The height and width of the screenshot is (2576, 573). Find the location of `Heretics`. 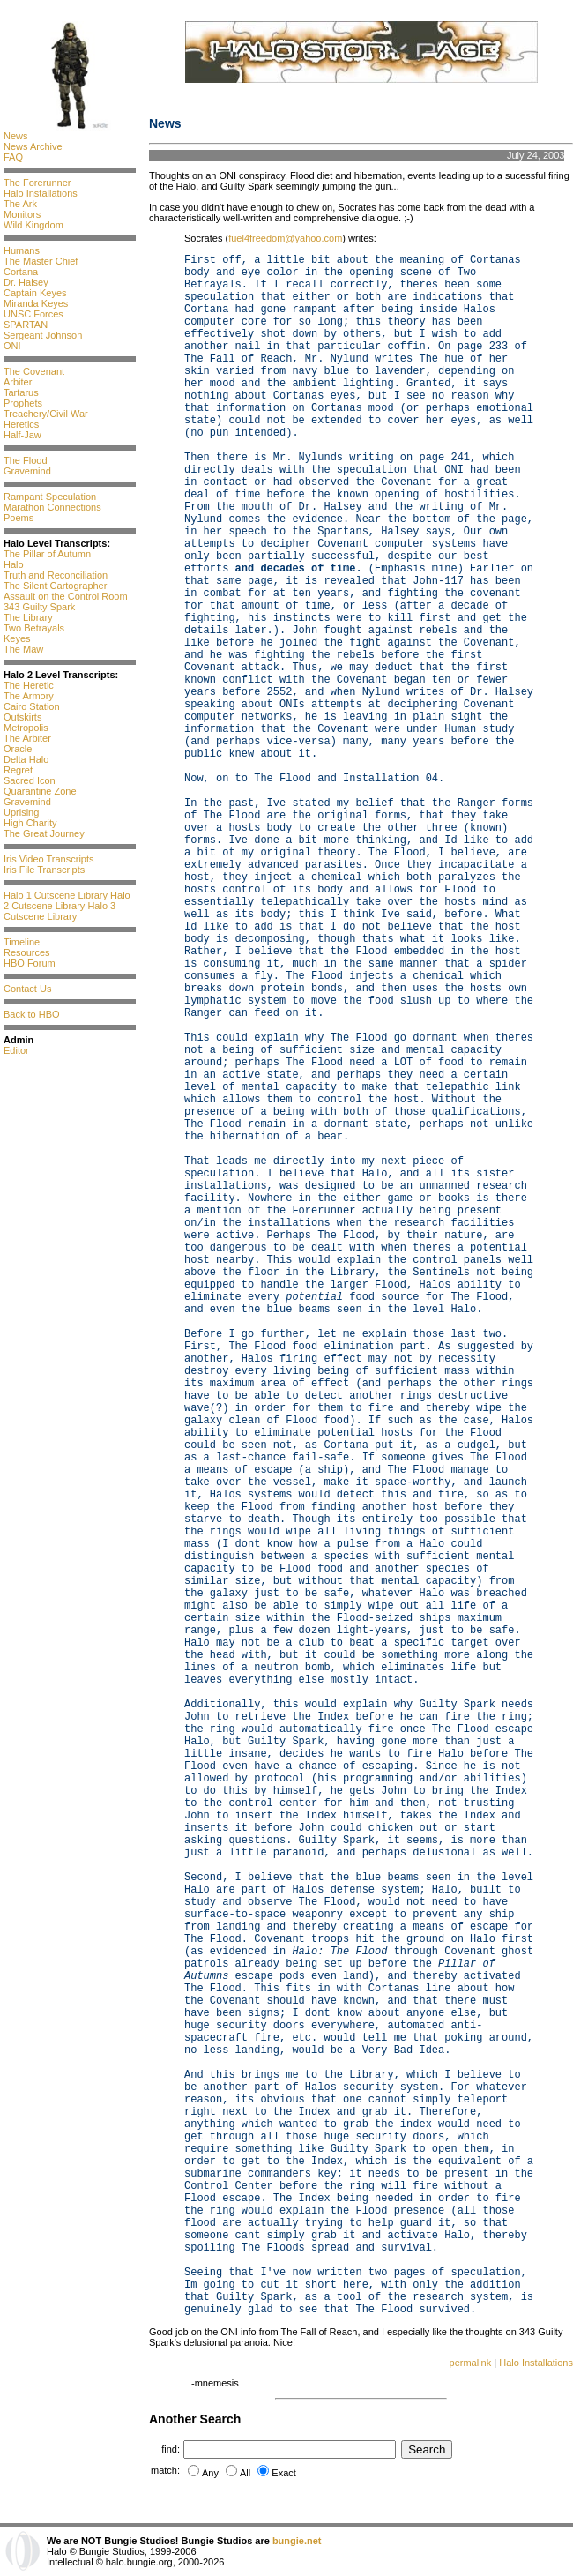

Heretics is located at coordinates (21, 424).